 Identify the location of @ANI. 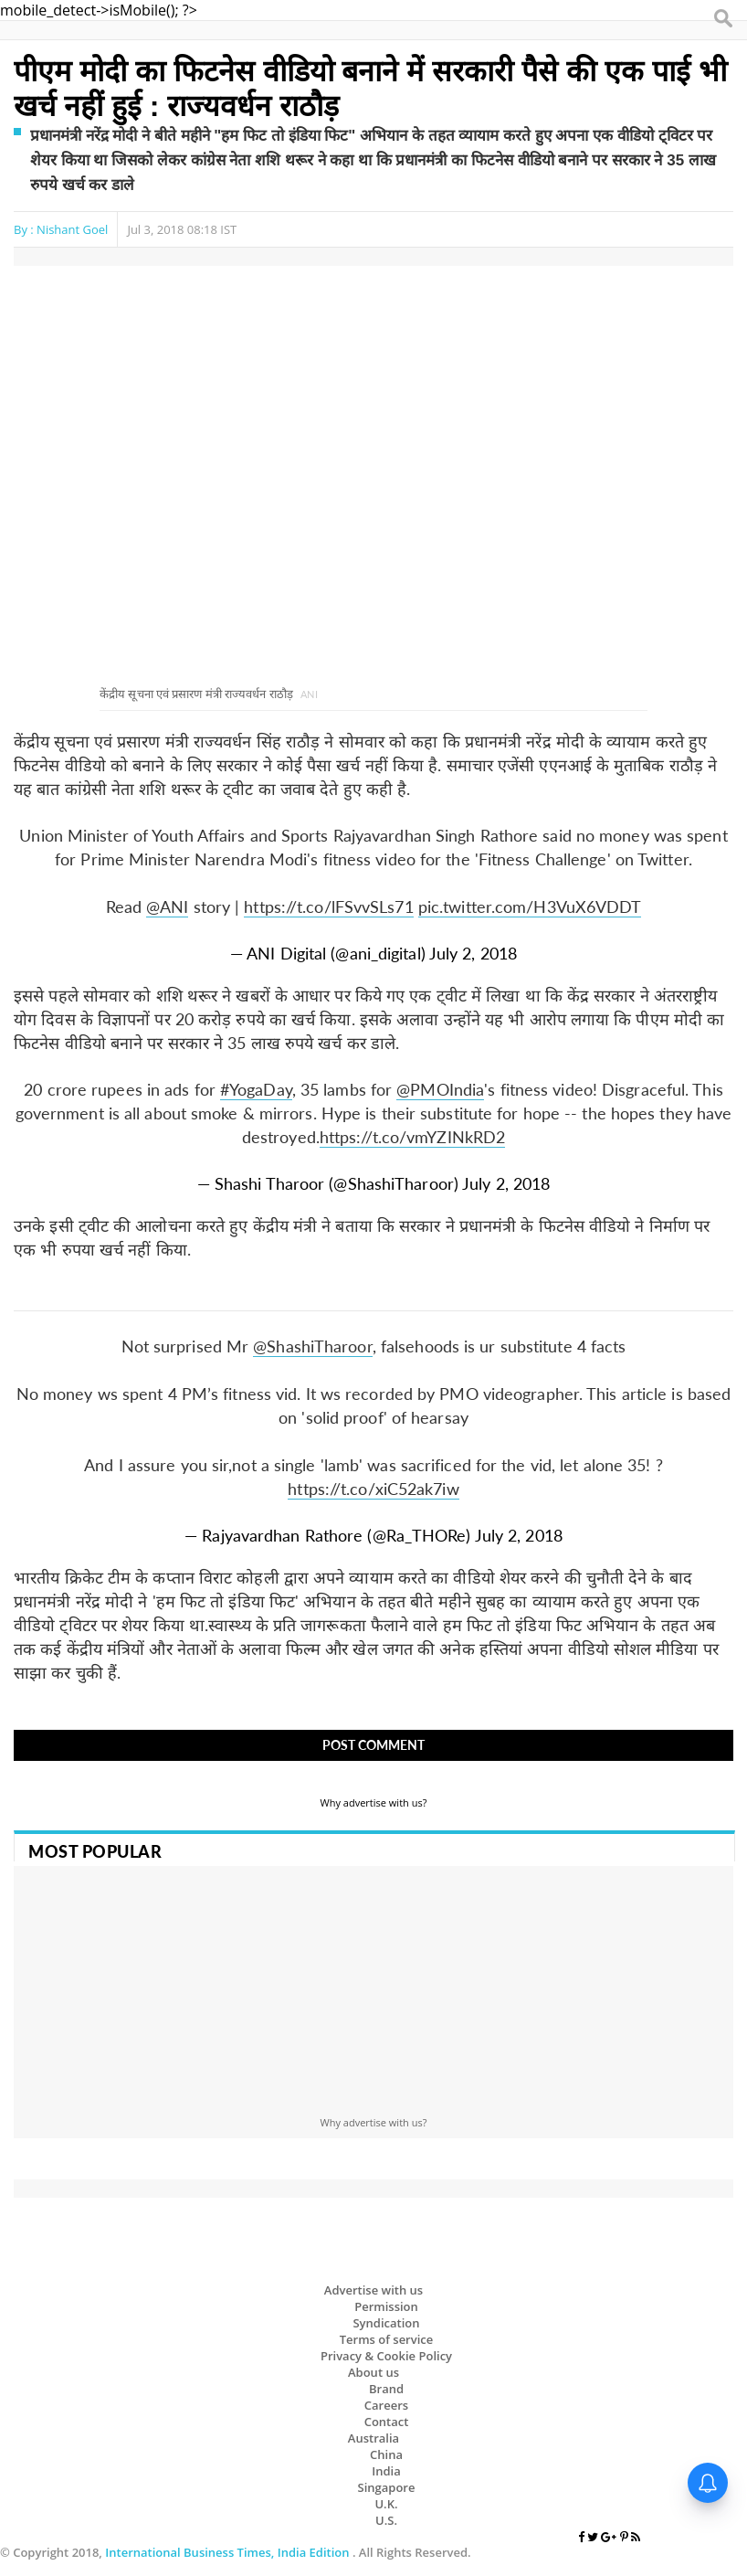
(167, 906).